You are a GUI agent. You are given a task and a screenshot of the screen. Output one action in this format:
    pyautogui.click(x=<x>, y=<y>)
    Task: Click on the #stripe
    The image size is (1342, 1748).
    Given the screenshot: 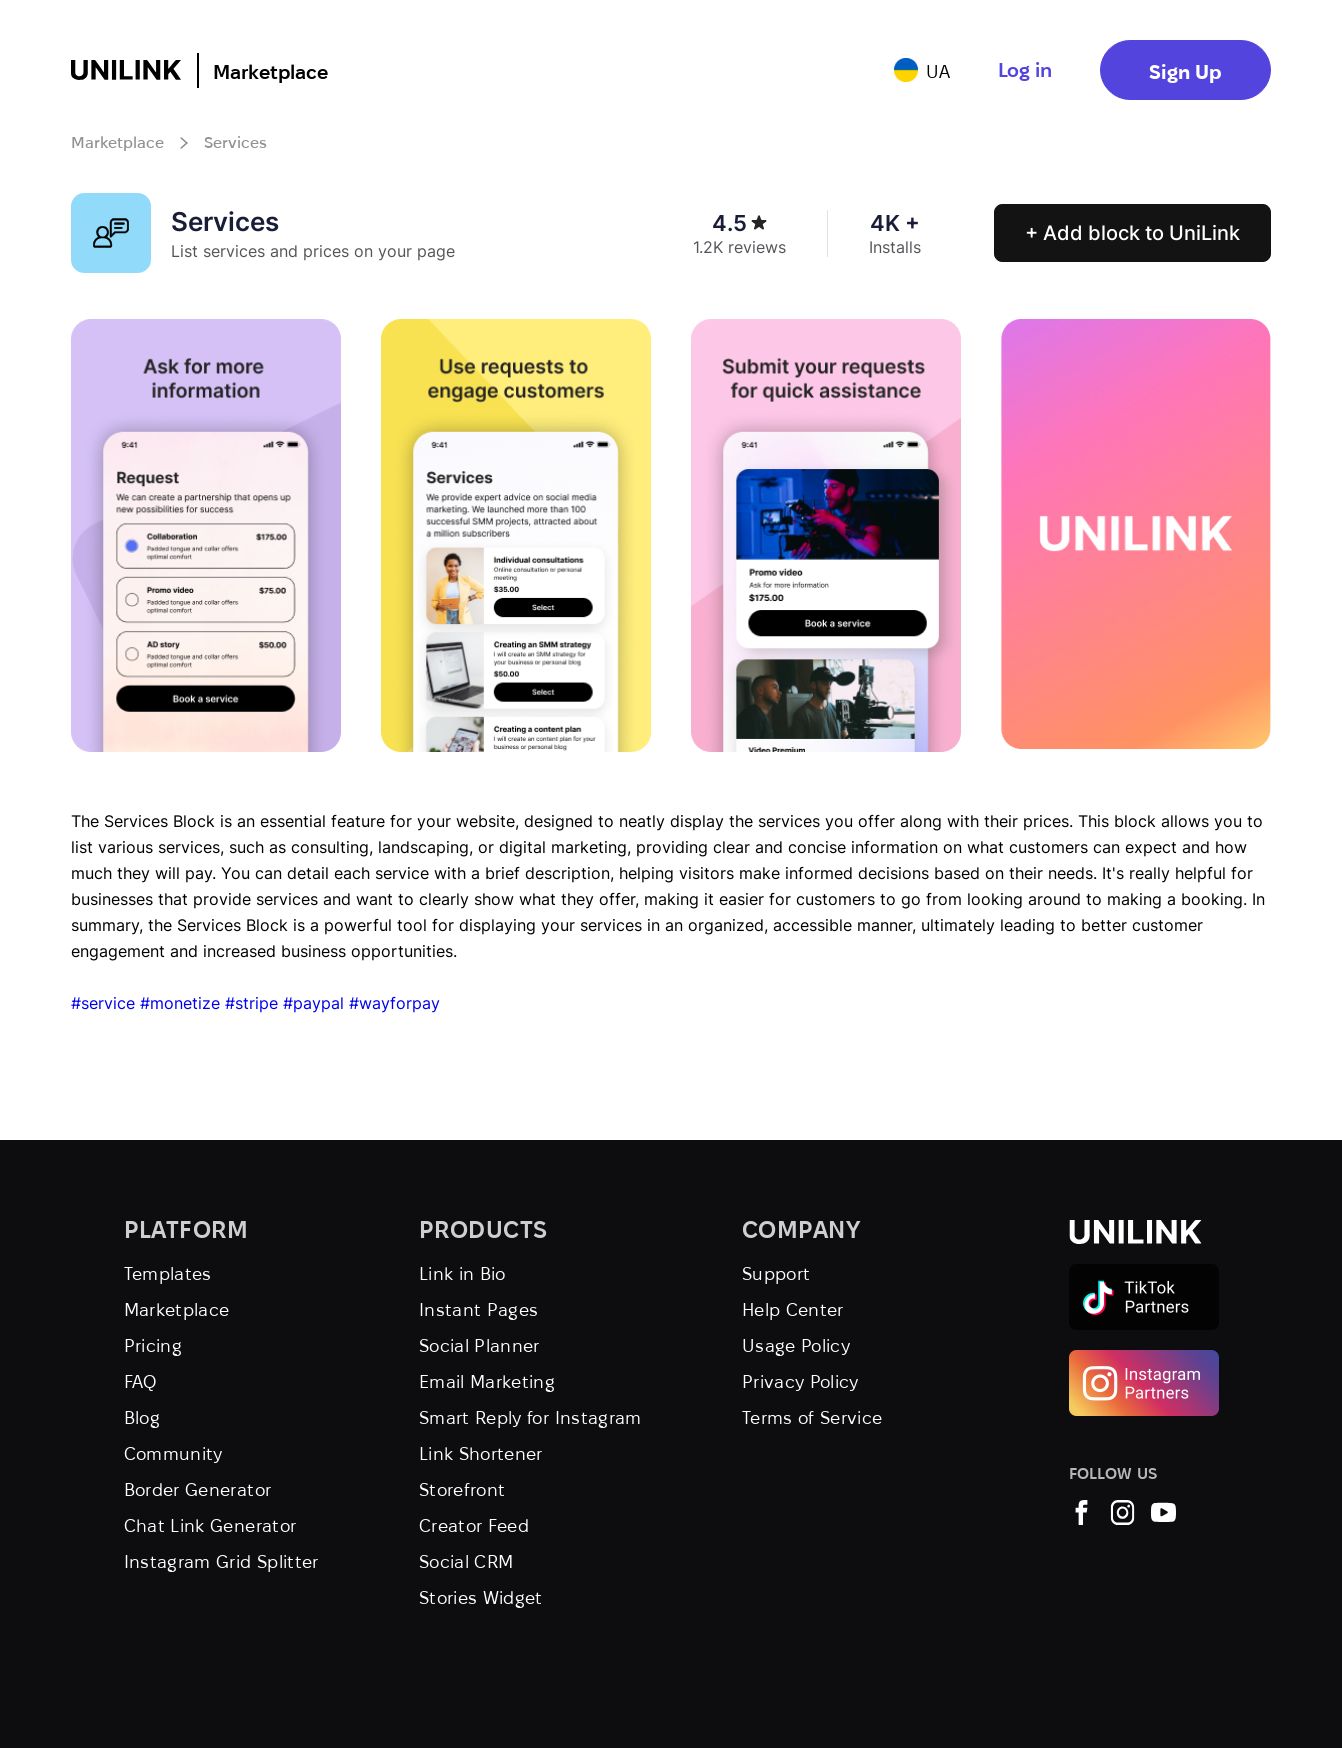 What is the action you would take?
    pyautogui.click(x=251, y=1003)
    